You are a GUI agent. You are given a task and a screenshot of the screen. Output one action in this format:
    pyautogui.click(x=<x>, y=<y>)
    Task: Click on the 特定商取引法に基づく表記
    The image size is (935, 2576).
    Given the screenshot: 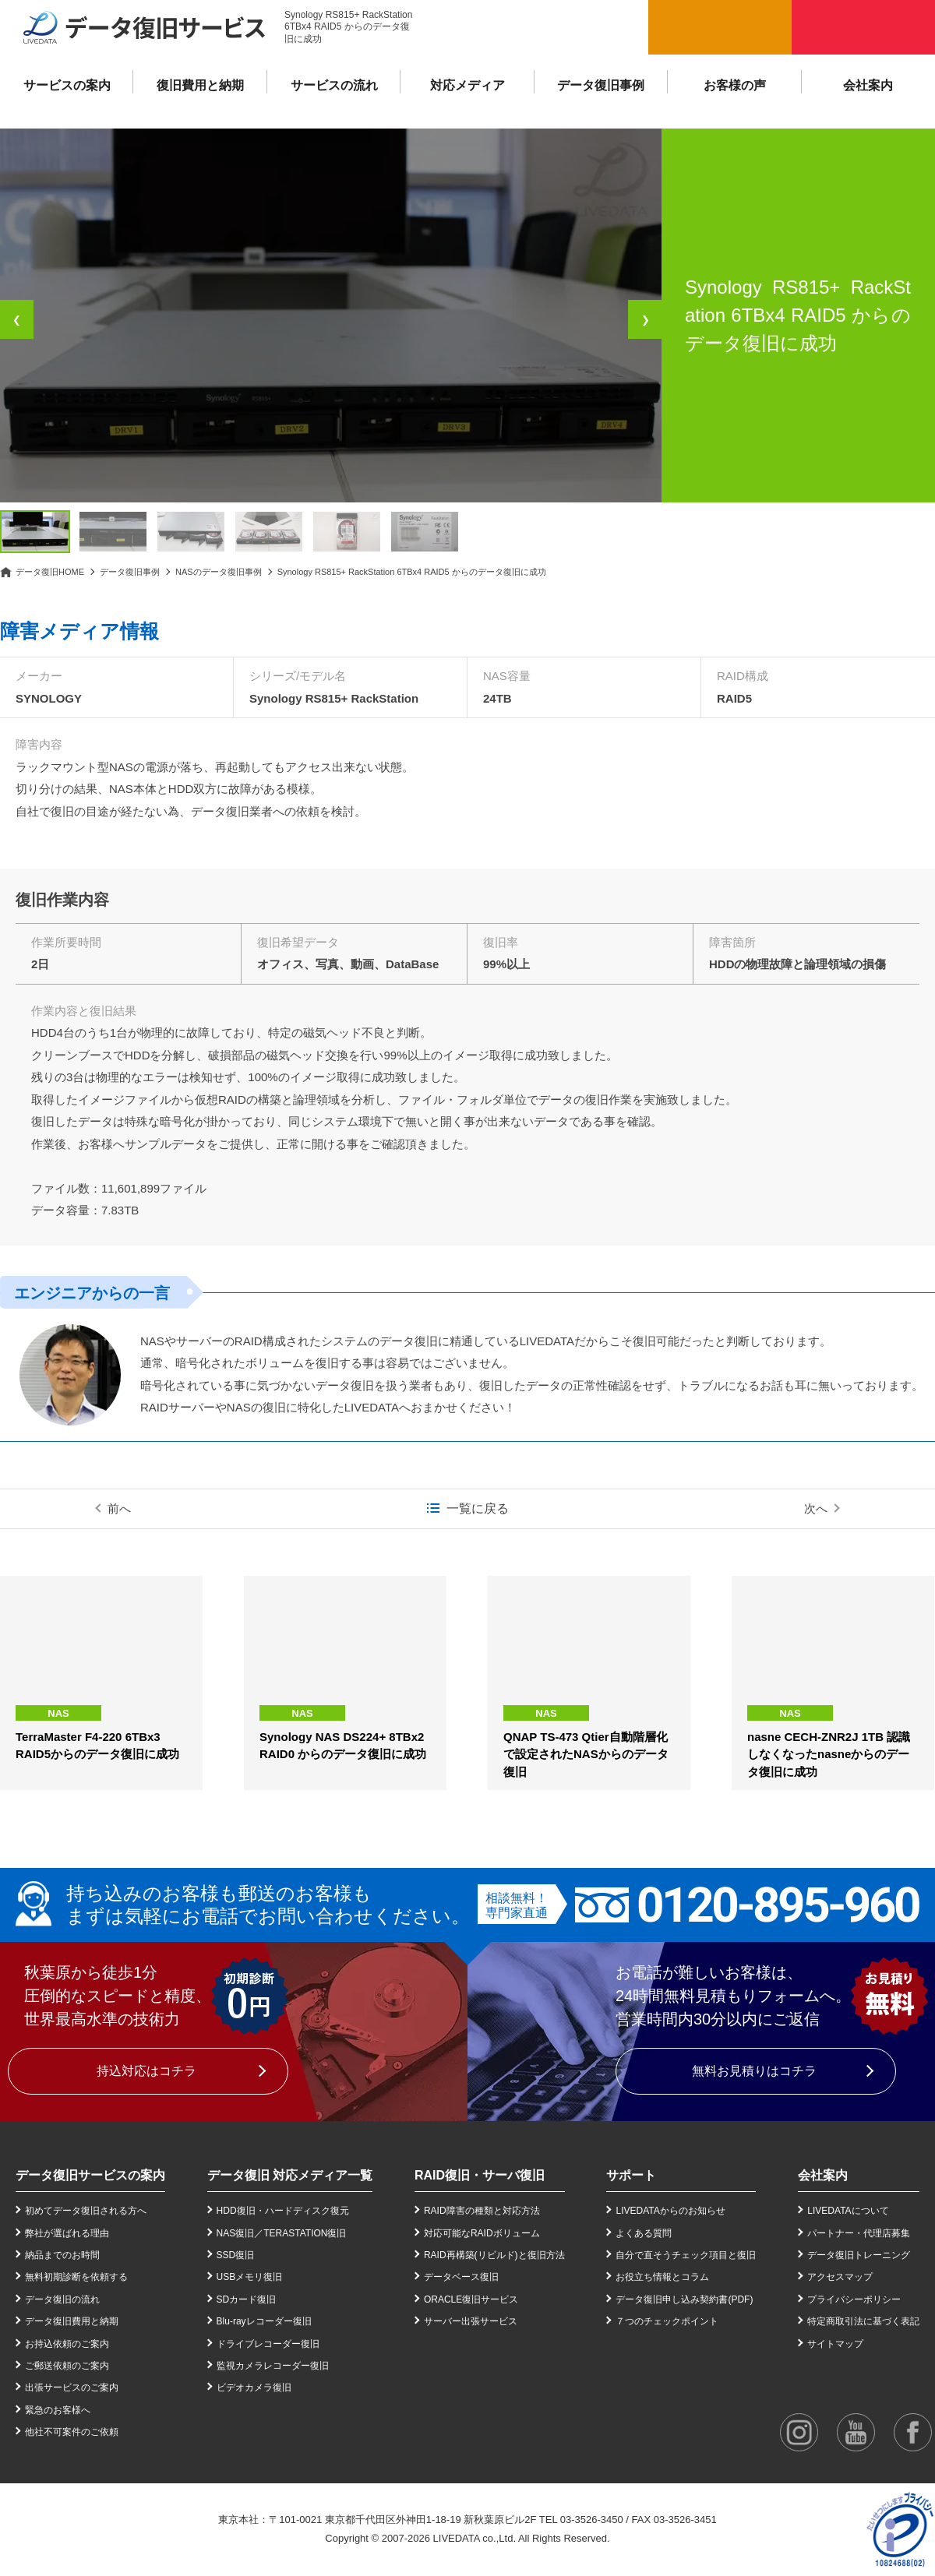 What is the action you would take?
    pyautogui.click(x=863, y=2321)
    